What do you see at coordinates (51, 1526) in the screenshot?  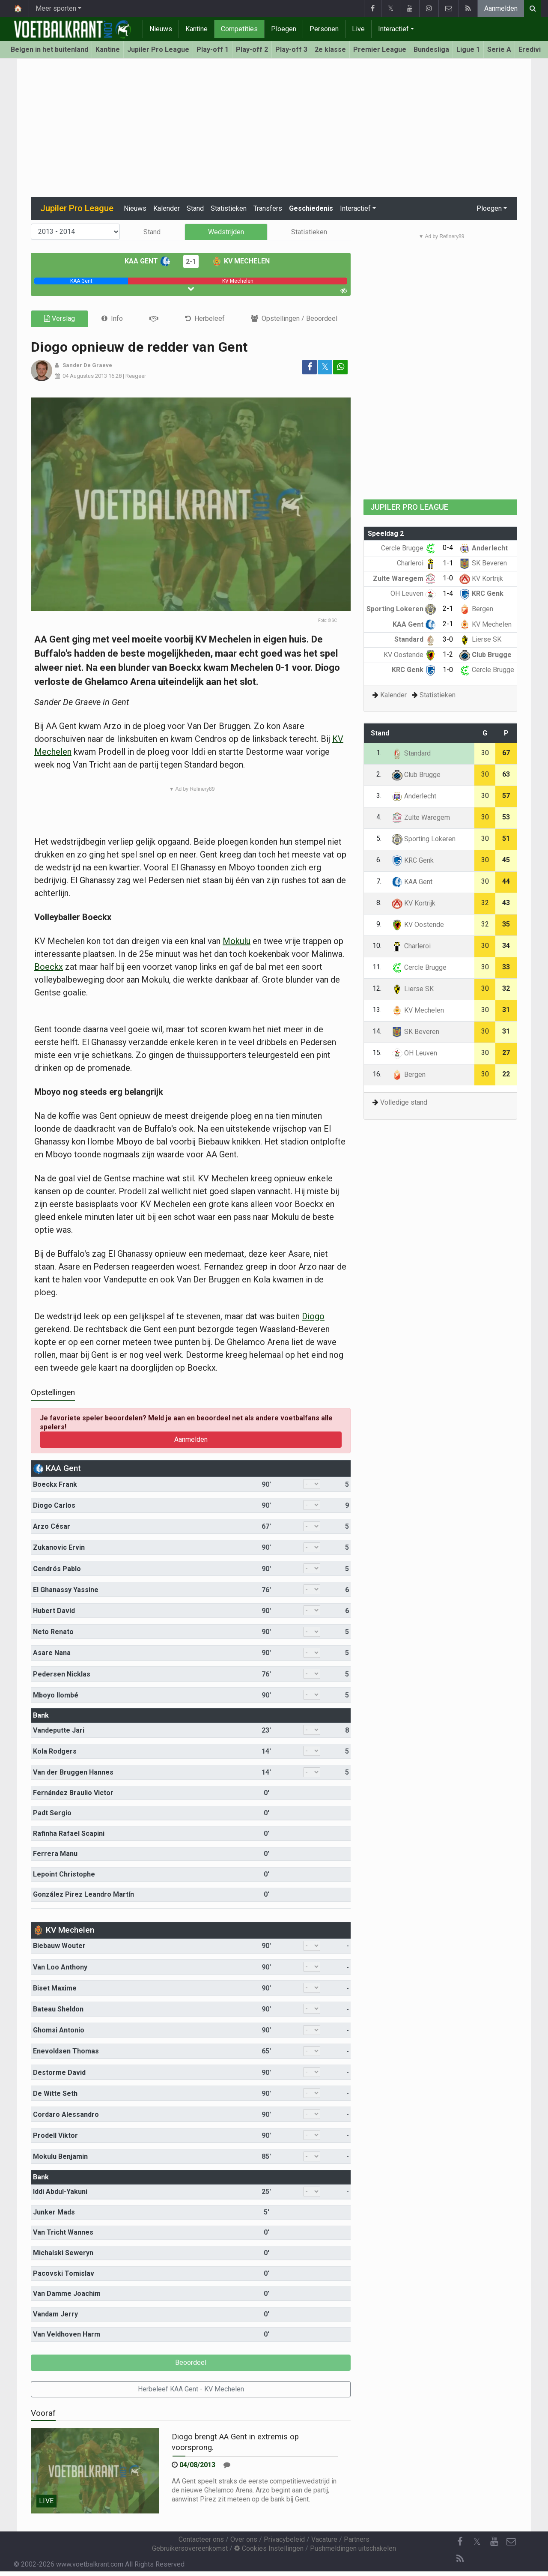 I see `Arzo César` at bounding box center [51, 1526].